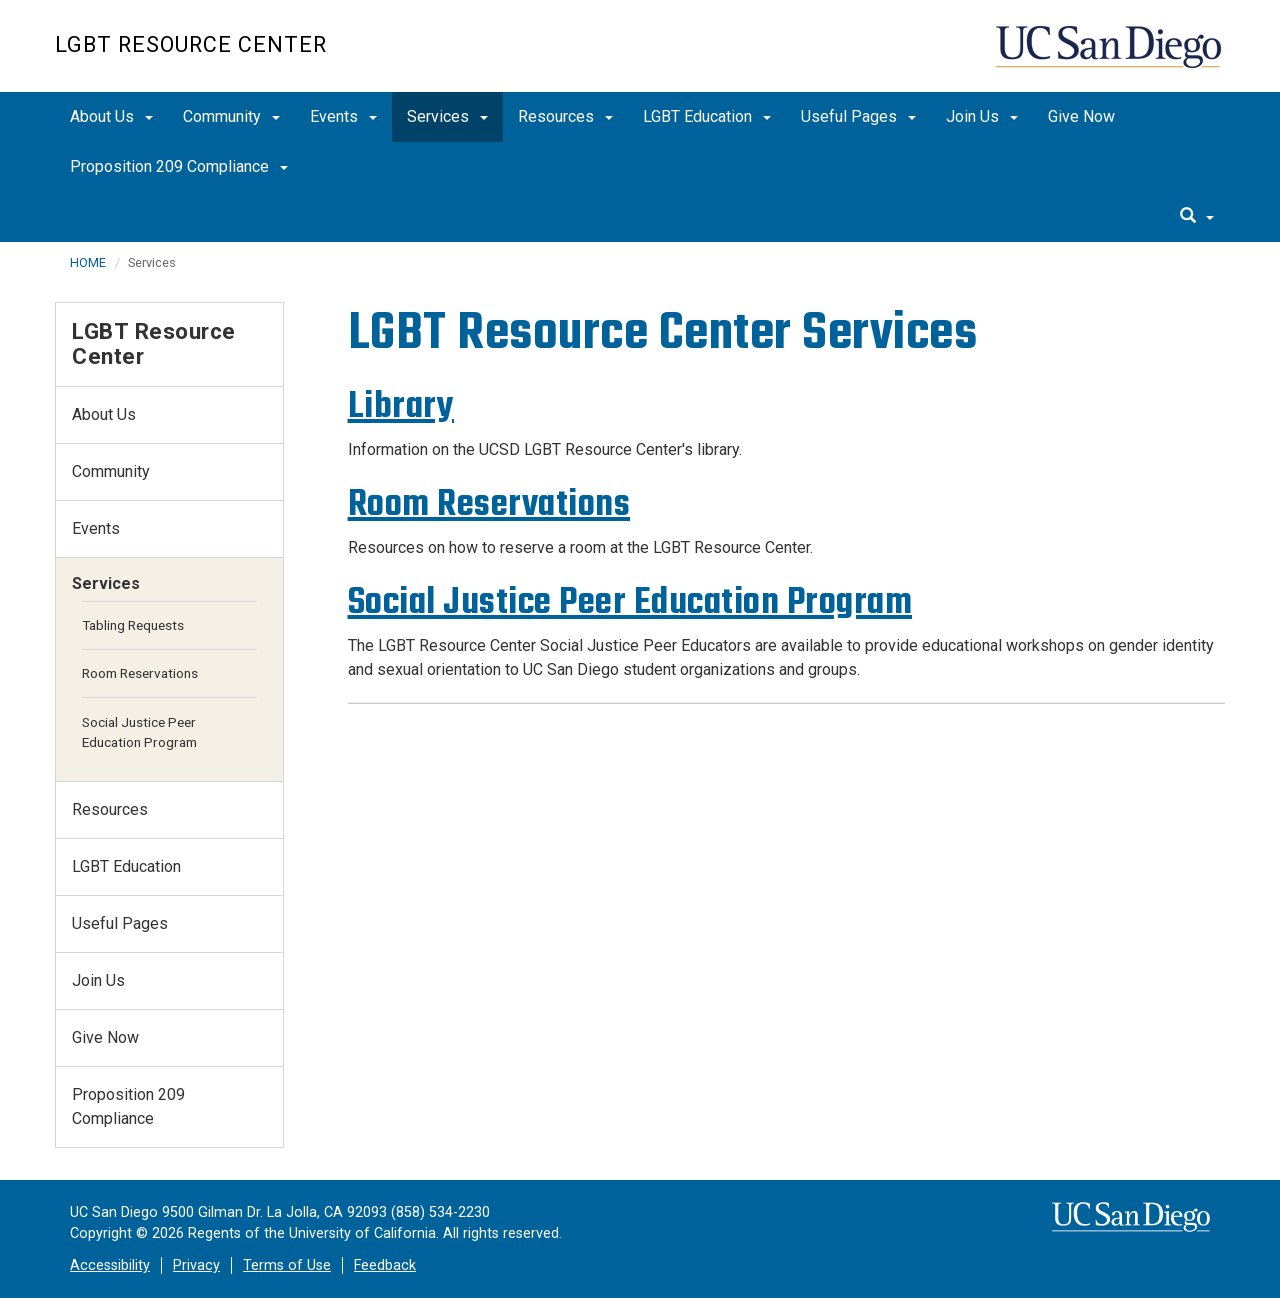  Describe the element at coordinates (133, 625) in the screenshot. I see `Tabling Requests` at that location.